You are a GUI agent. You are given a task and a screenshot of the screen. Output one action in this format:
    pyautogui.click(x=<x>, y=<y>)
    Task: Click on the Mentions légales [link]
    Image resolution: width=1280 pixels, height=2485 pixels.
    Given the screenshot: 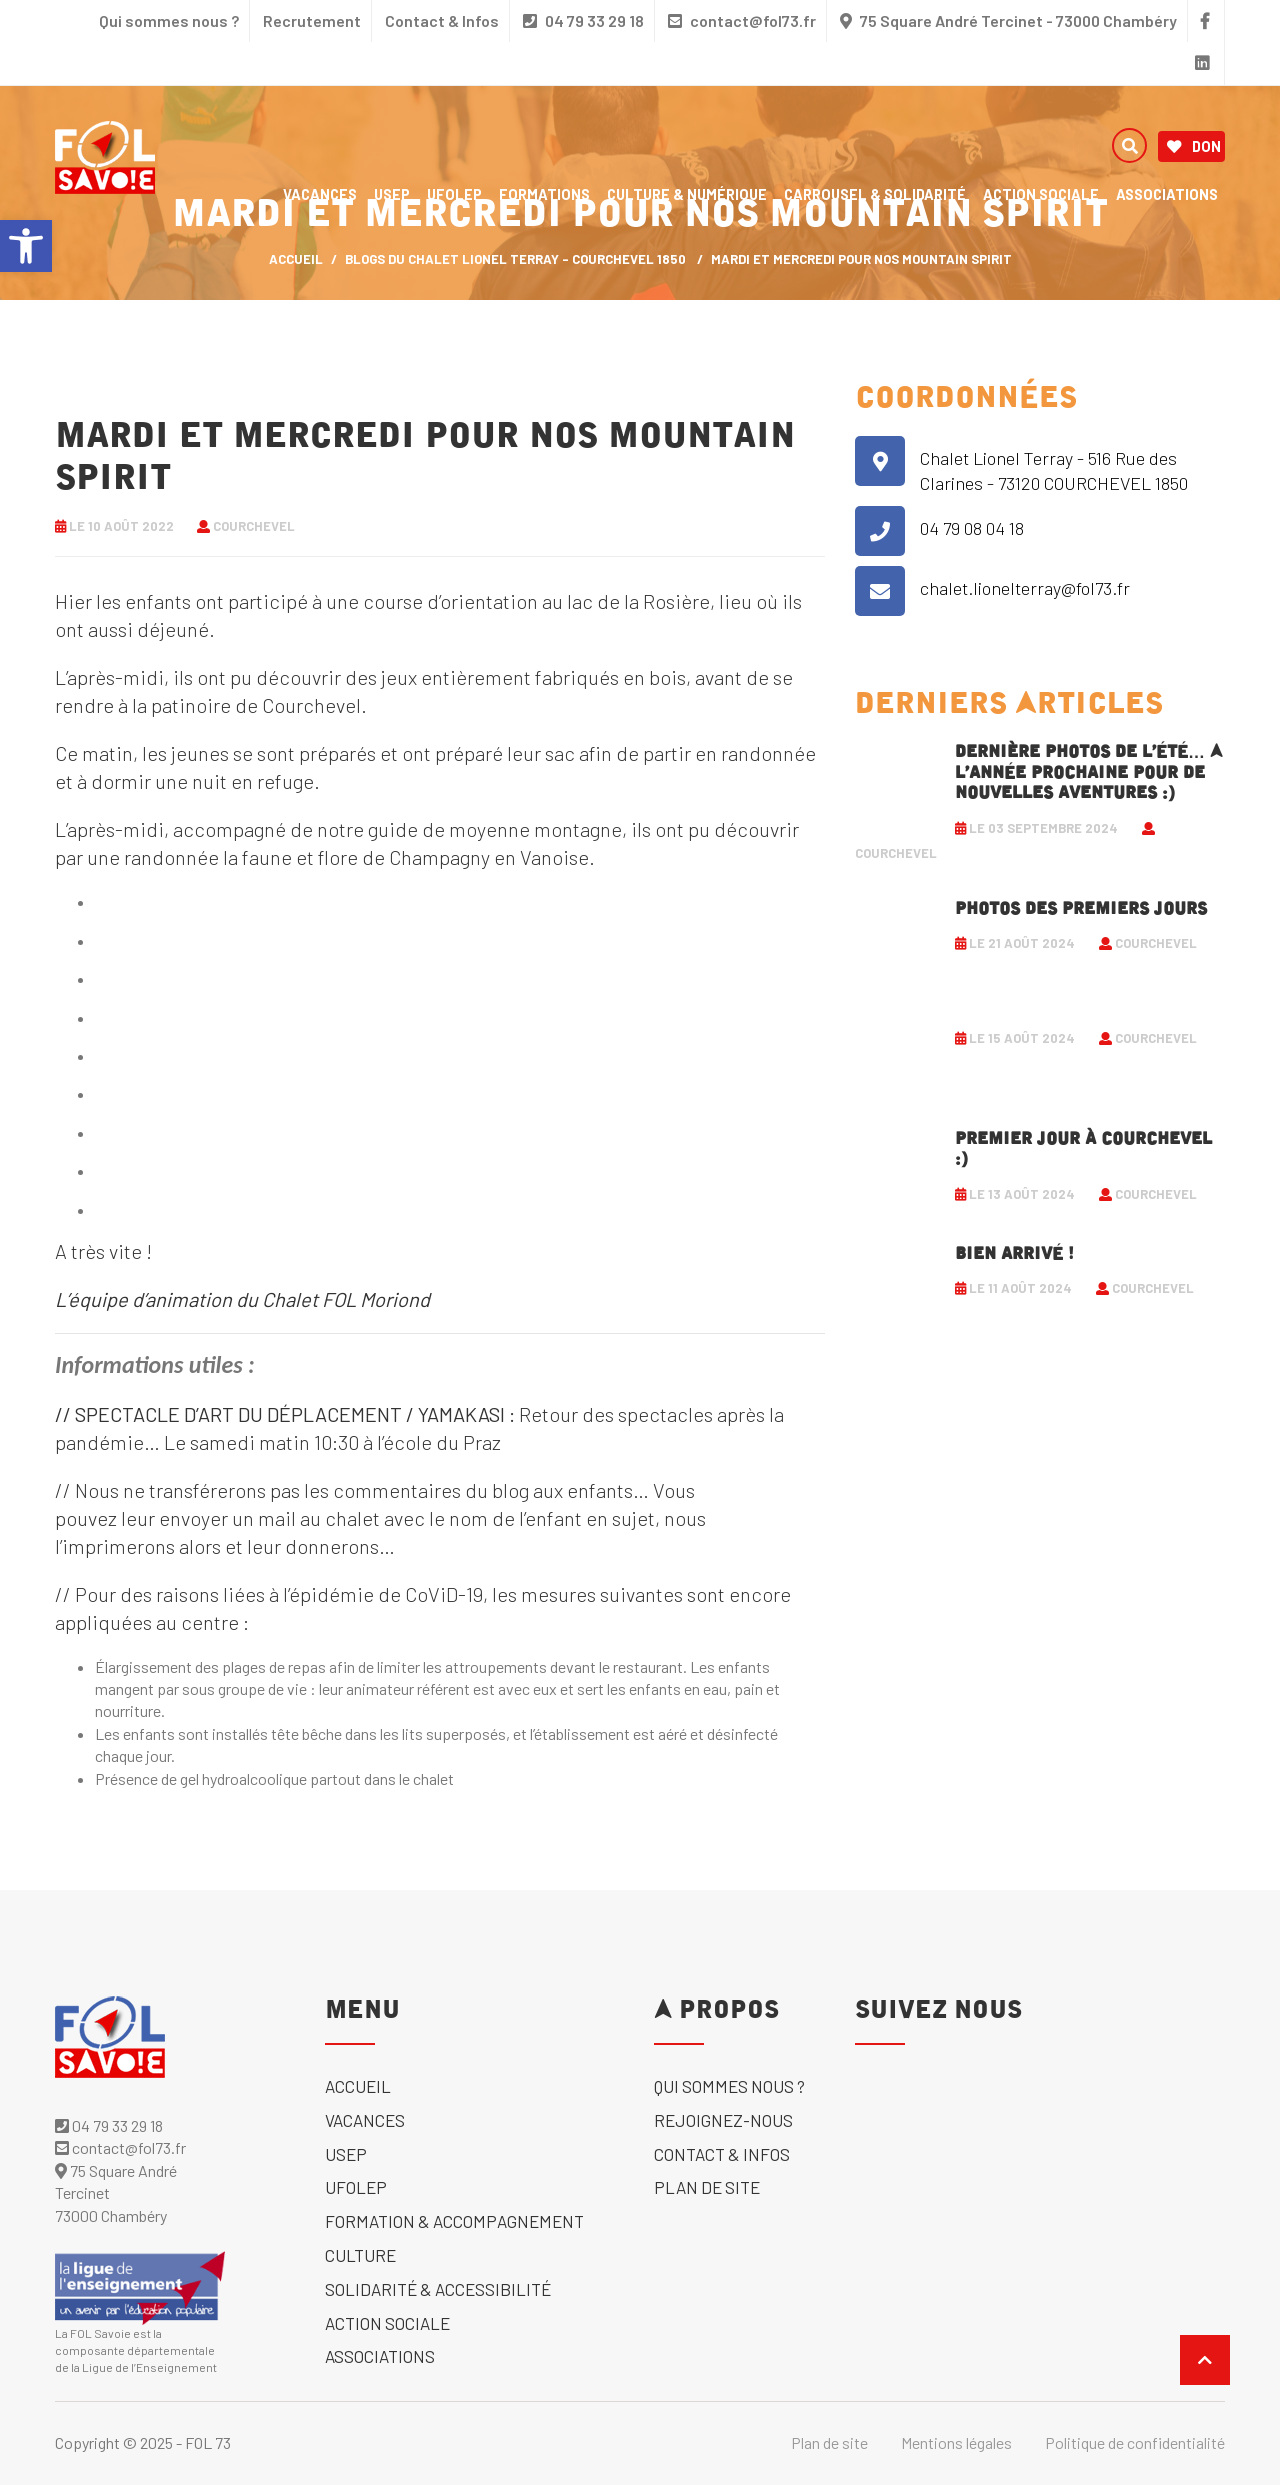 What is the action you would take?
    pyautogui.click(x=956, y=2442)
    